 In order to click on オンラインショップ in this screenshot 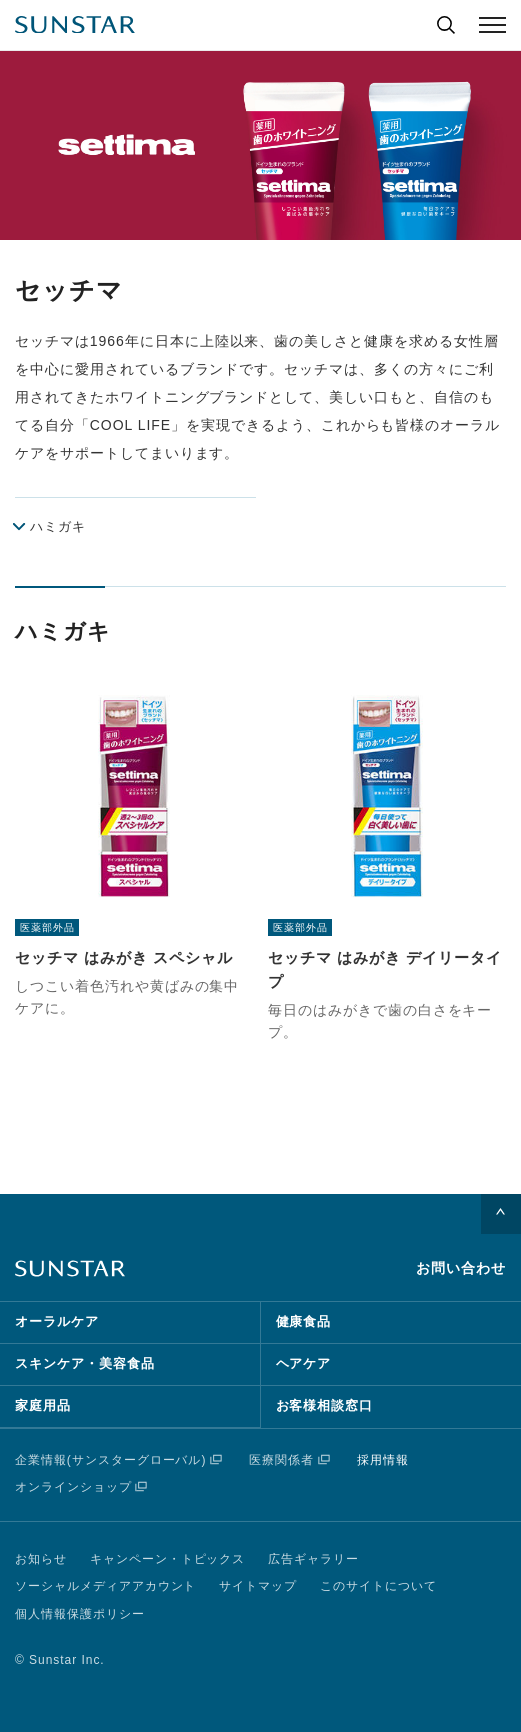, I will do `click(73, 1487)`.